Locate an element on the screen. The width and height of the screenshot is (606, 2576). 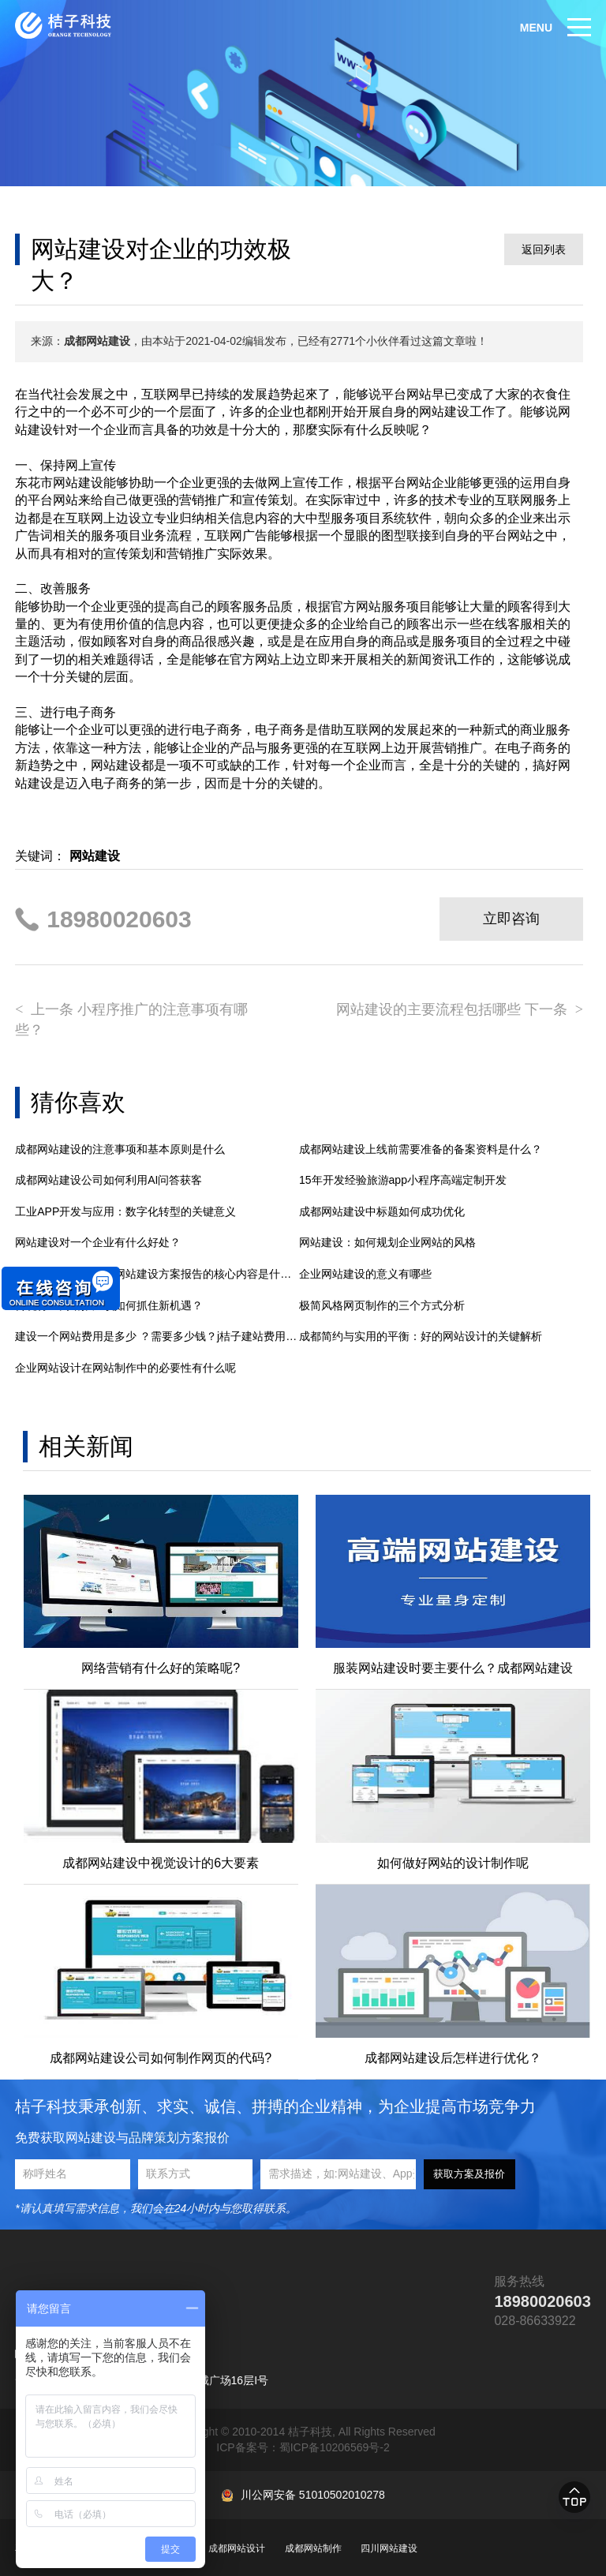
四川网站建设 is located at coordinates (389, 2548).